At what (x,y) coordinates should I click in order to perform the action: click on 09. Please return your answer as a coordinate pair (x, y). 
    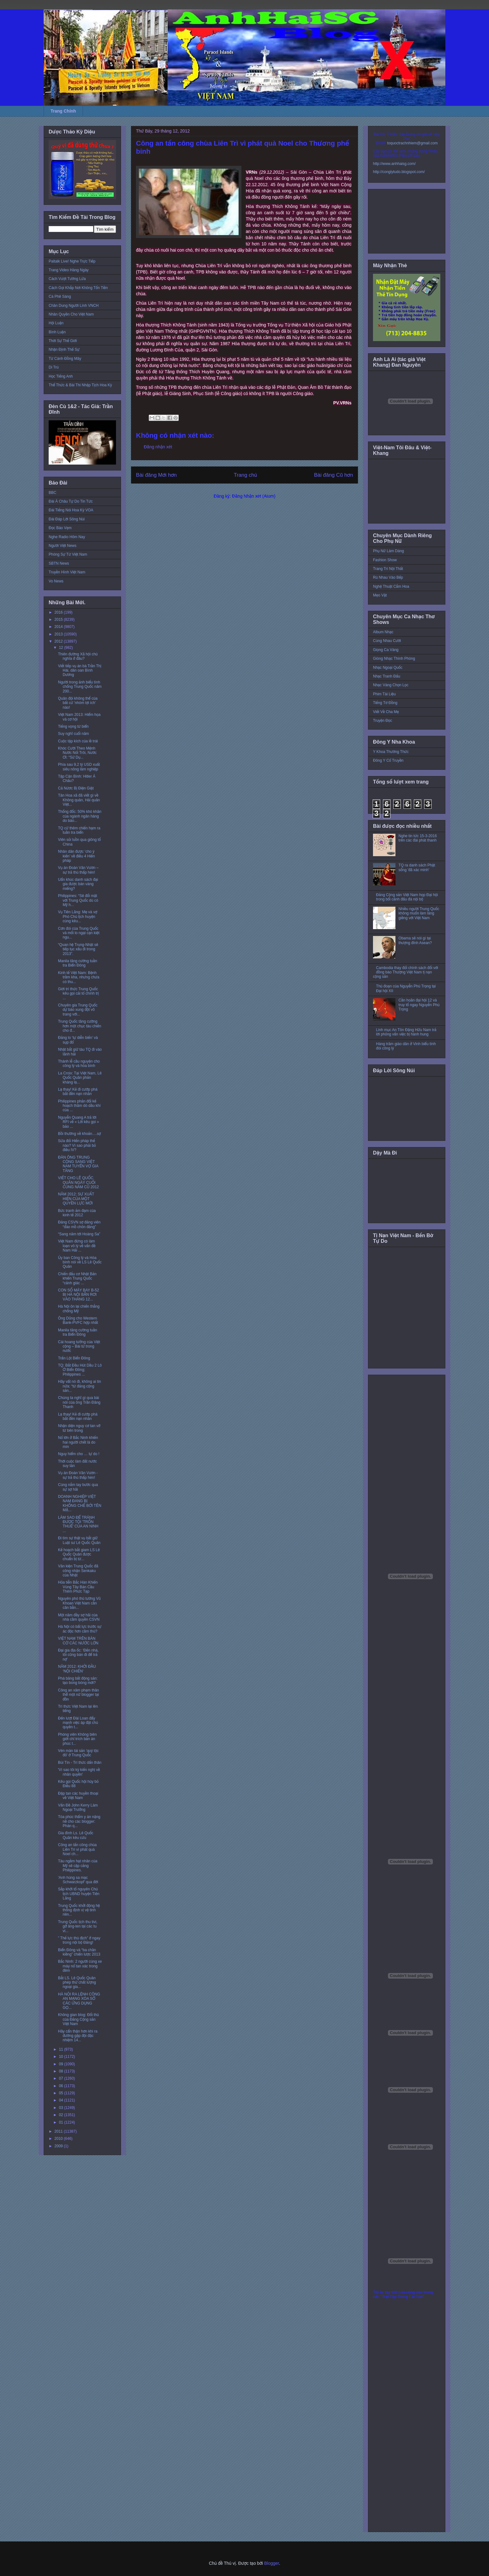
    Looking at the image, I should click on (61, 2064).